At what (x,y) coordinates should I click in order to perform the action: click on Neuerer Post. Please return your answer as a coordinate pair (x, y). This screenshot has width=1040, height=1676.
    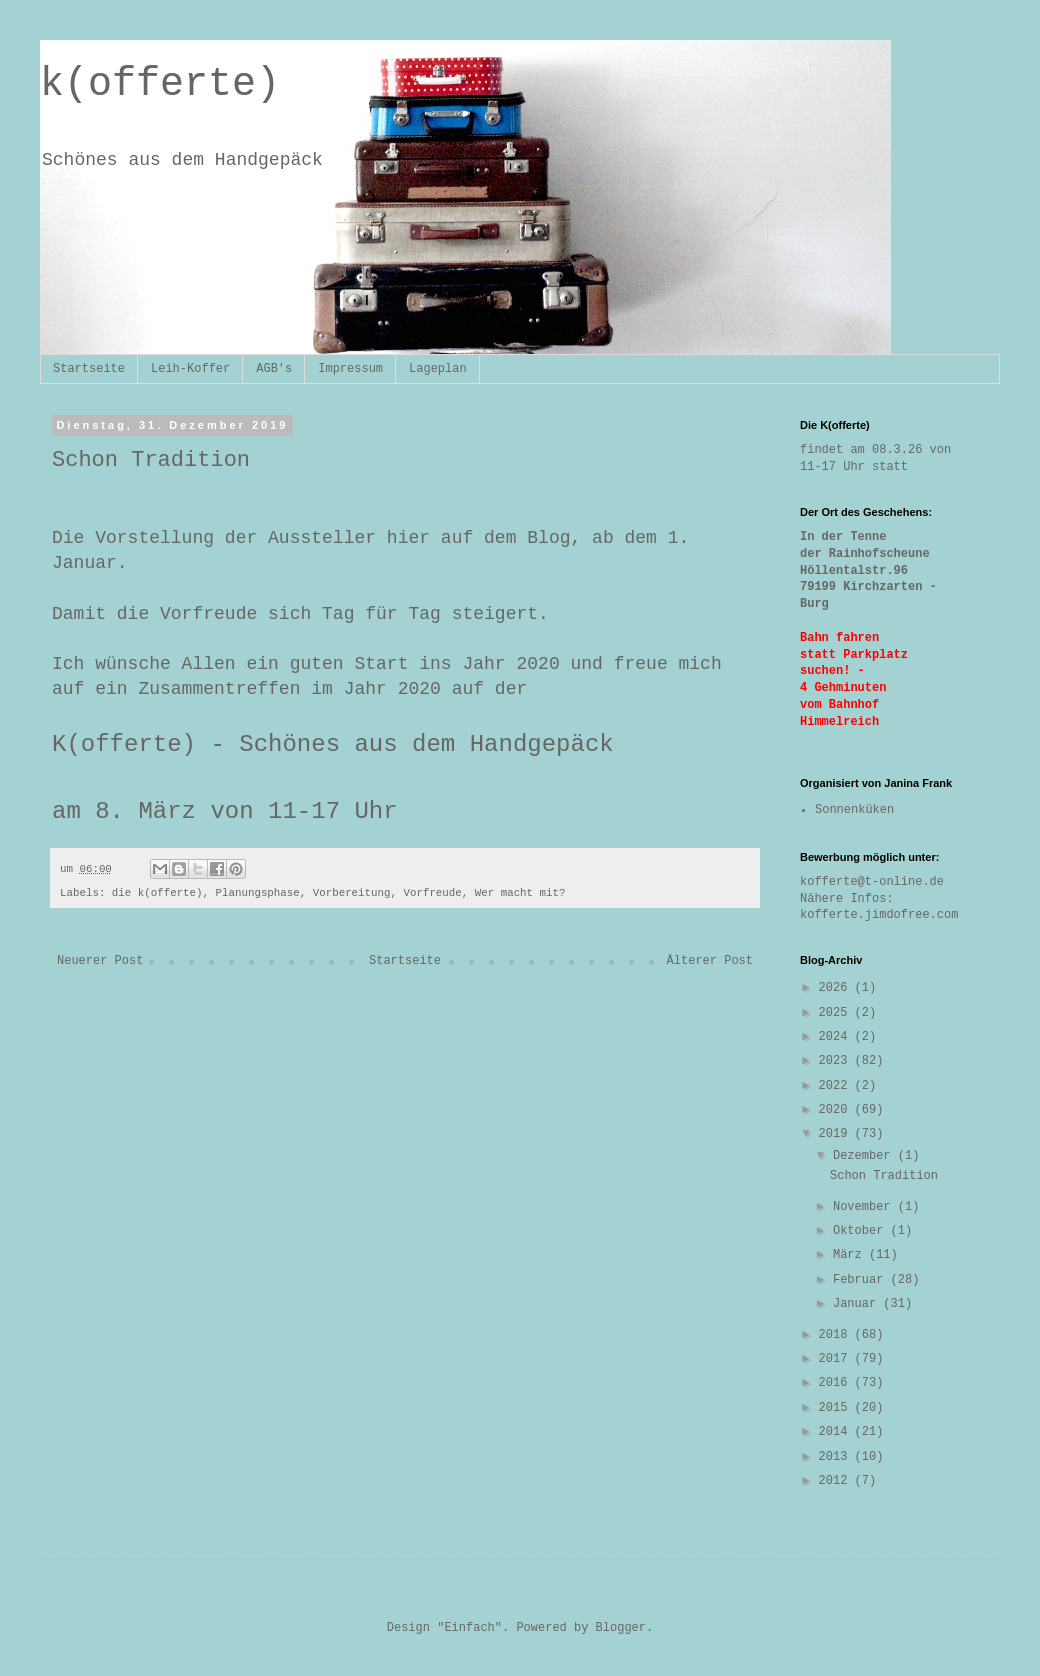
    Looking at the image, I should click on (100, 961).